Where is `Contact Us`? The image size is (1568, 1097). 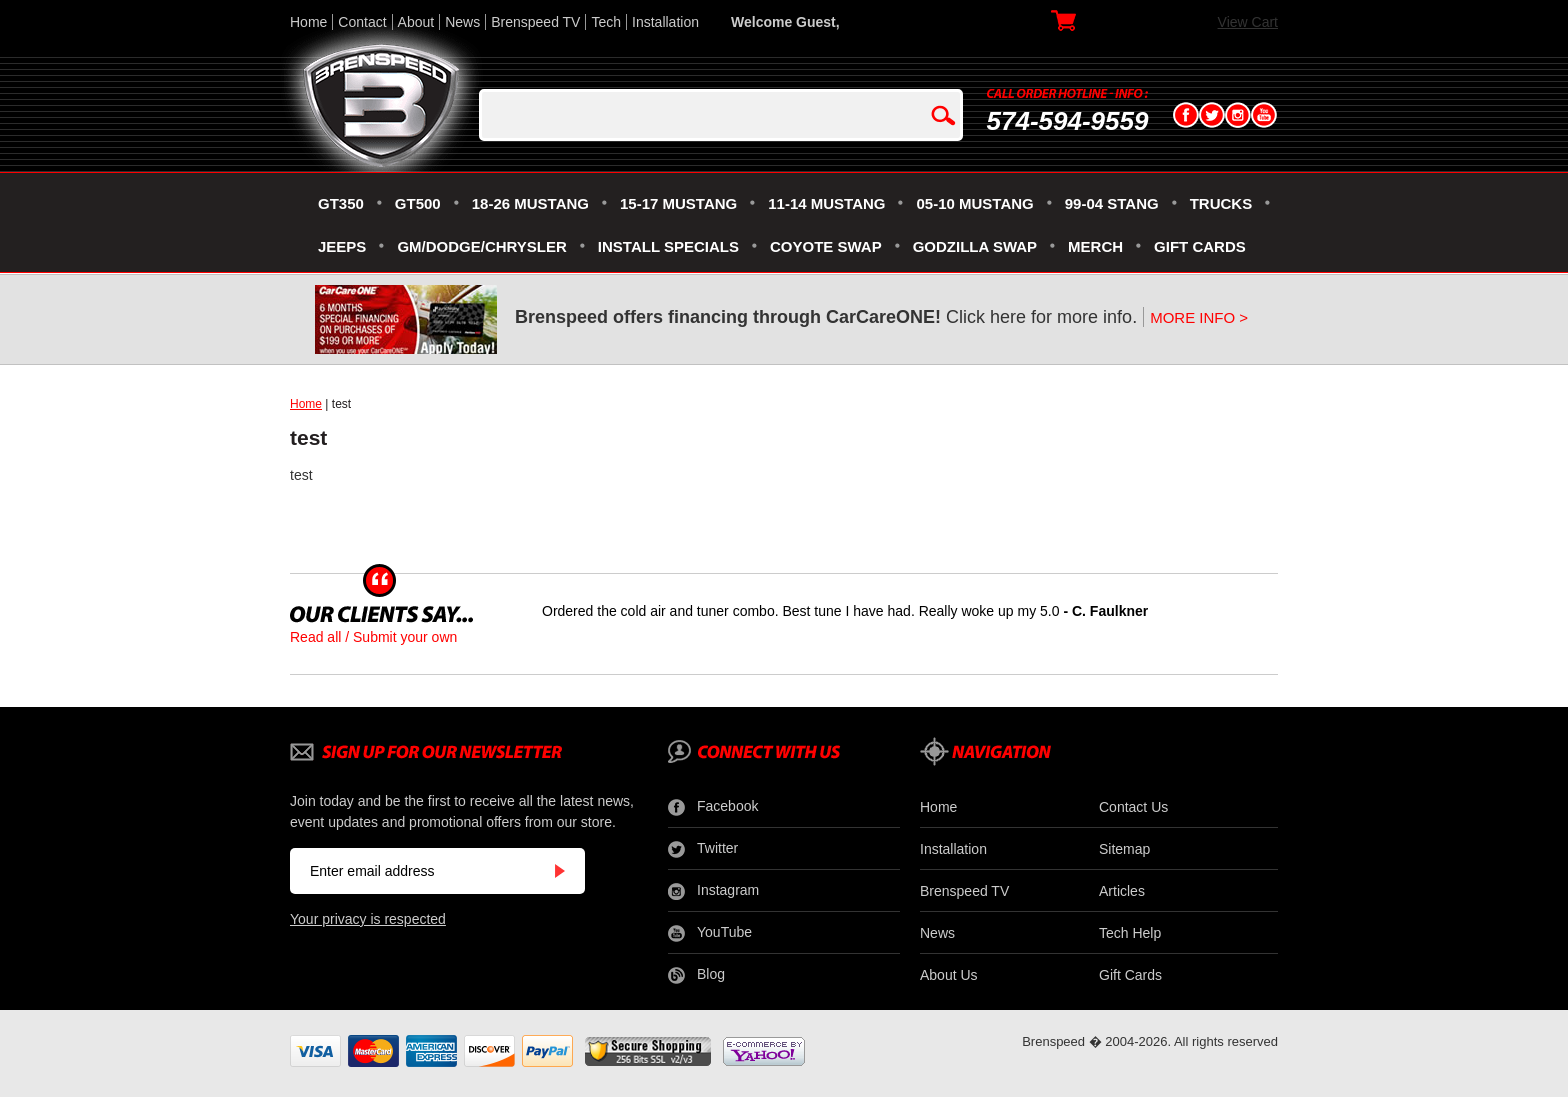 Contact Us is located at coordinates (1133, 807).